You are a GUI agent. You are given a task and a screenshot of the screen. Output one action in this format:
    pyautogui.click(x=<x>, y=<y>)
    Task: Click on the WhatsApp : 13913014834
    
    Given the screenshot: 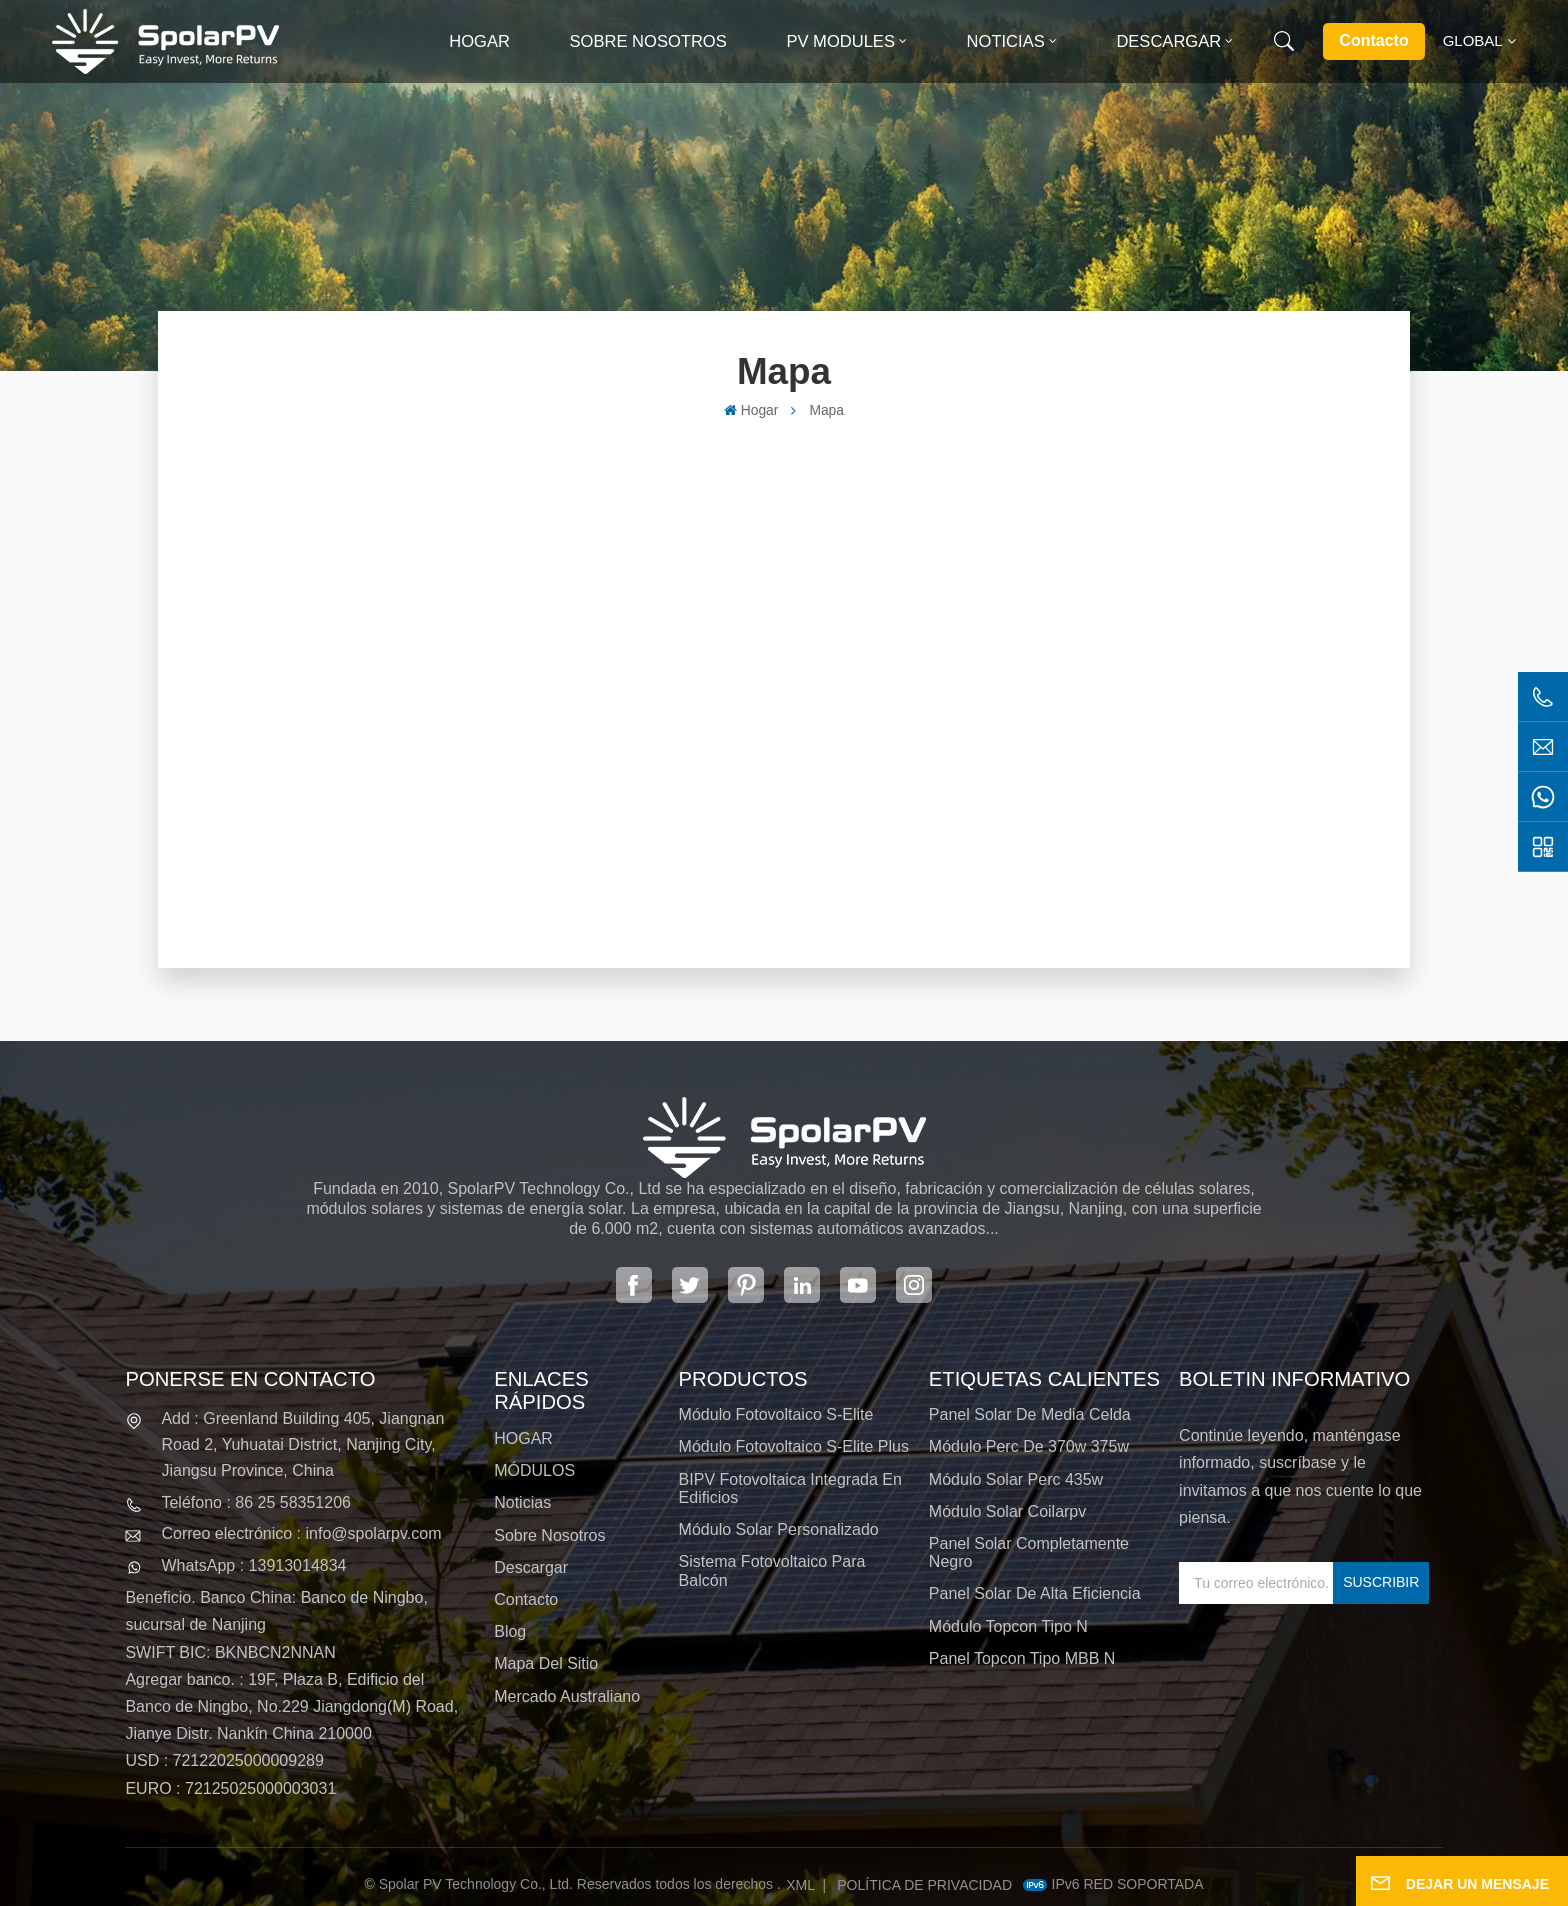 What is the action you would take?
    pyautogui.click(x=253, y=1565)
    